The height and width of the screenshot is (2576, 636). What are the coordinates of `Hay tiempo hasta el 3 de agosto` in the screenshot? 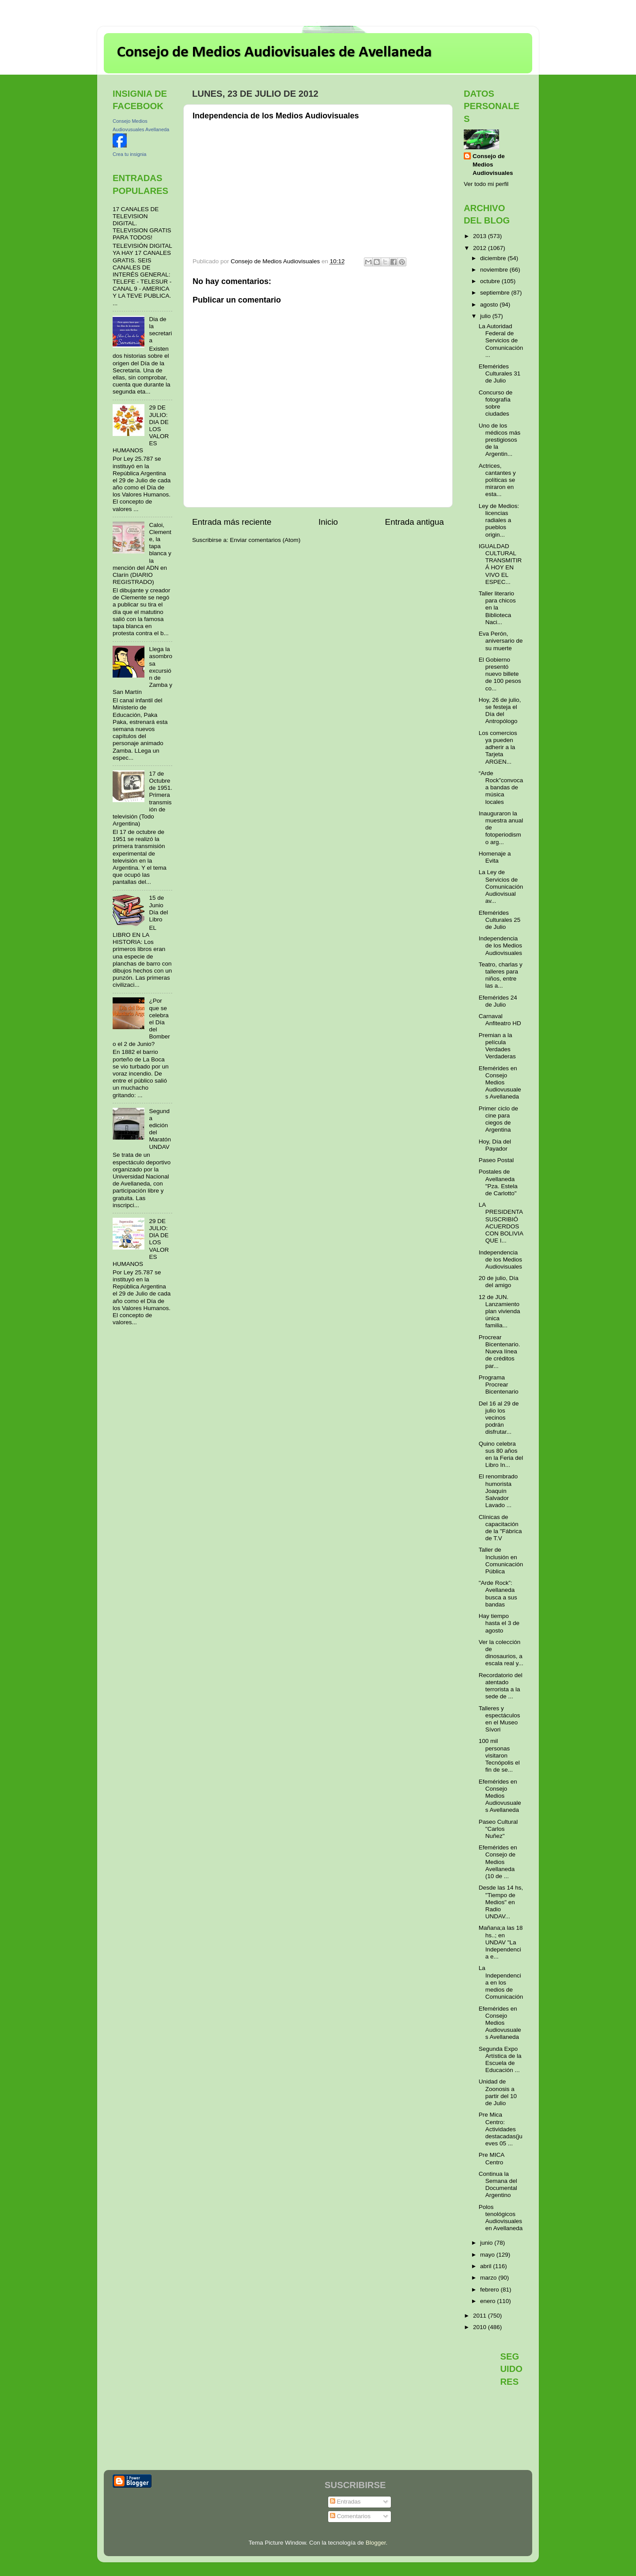 It's located at (499, 1623).